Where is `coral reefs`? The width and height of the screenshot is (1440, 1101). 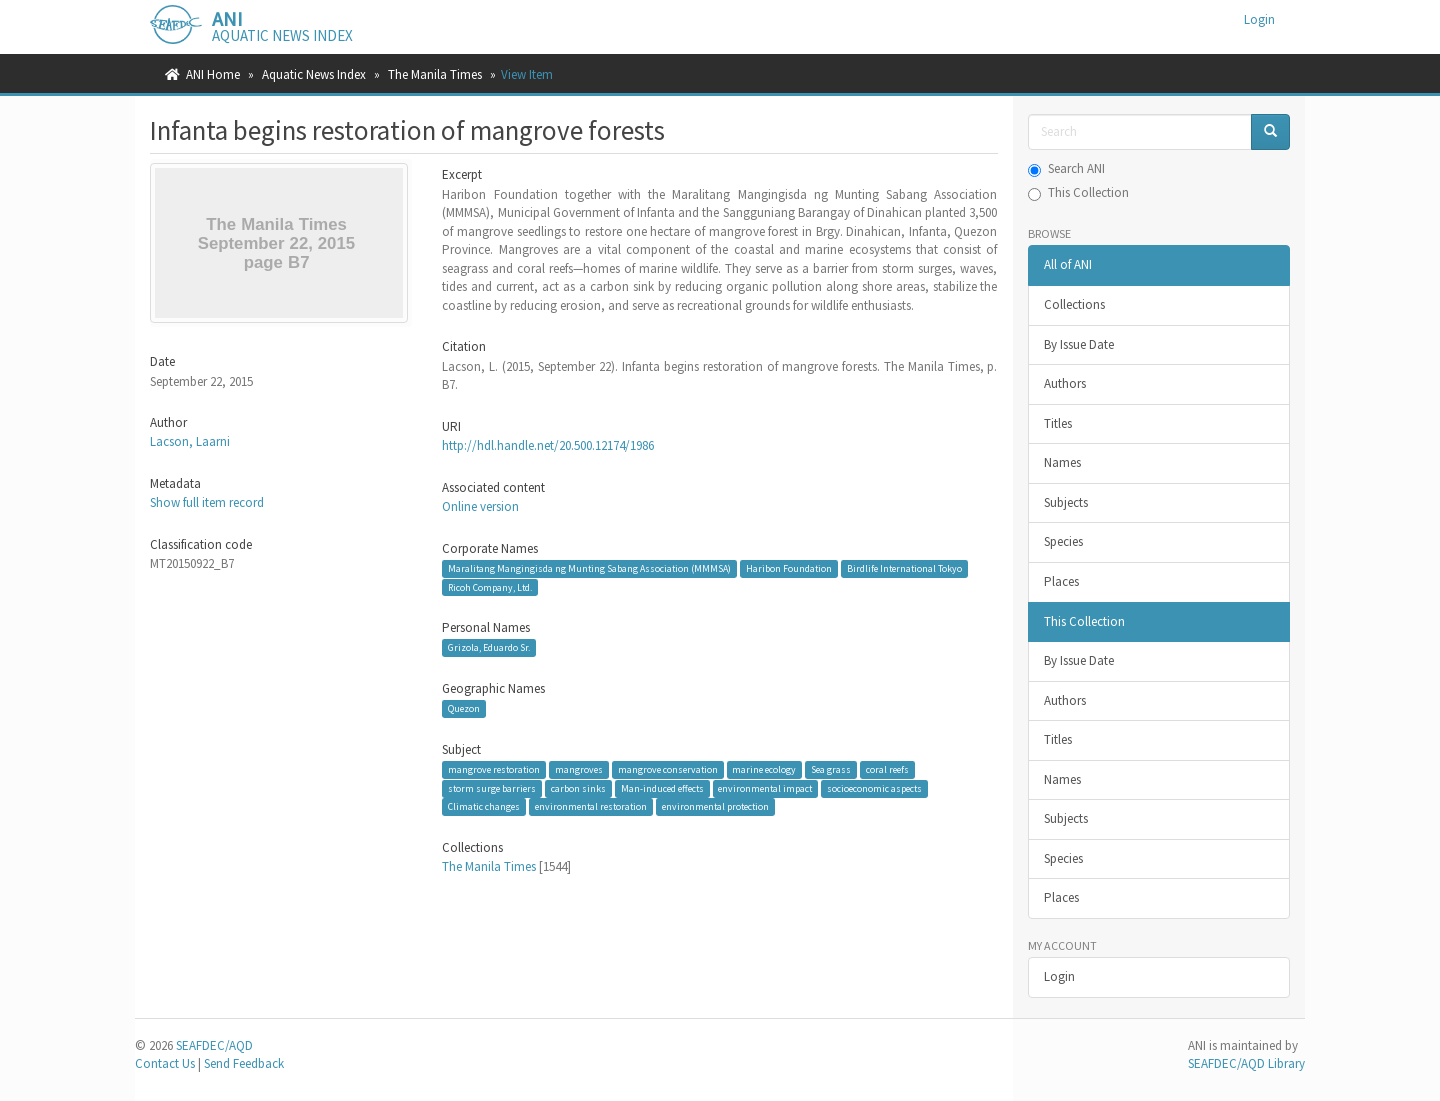 coral reefs is located at coordinates (887, 769).